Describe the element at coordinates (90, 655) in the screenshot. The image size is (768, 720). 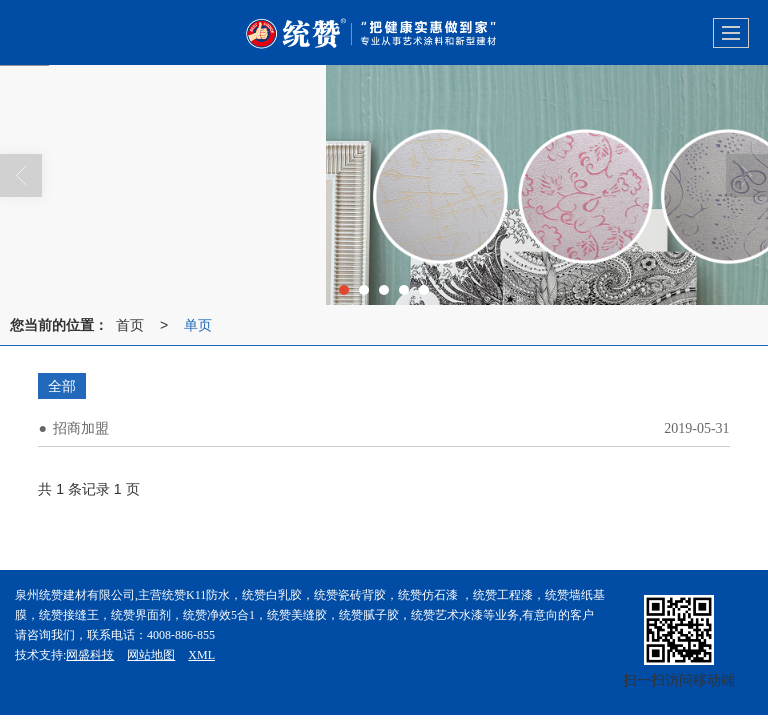
I see `网盛科技` at that location.